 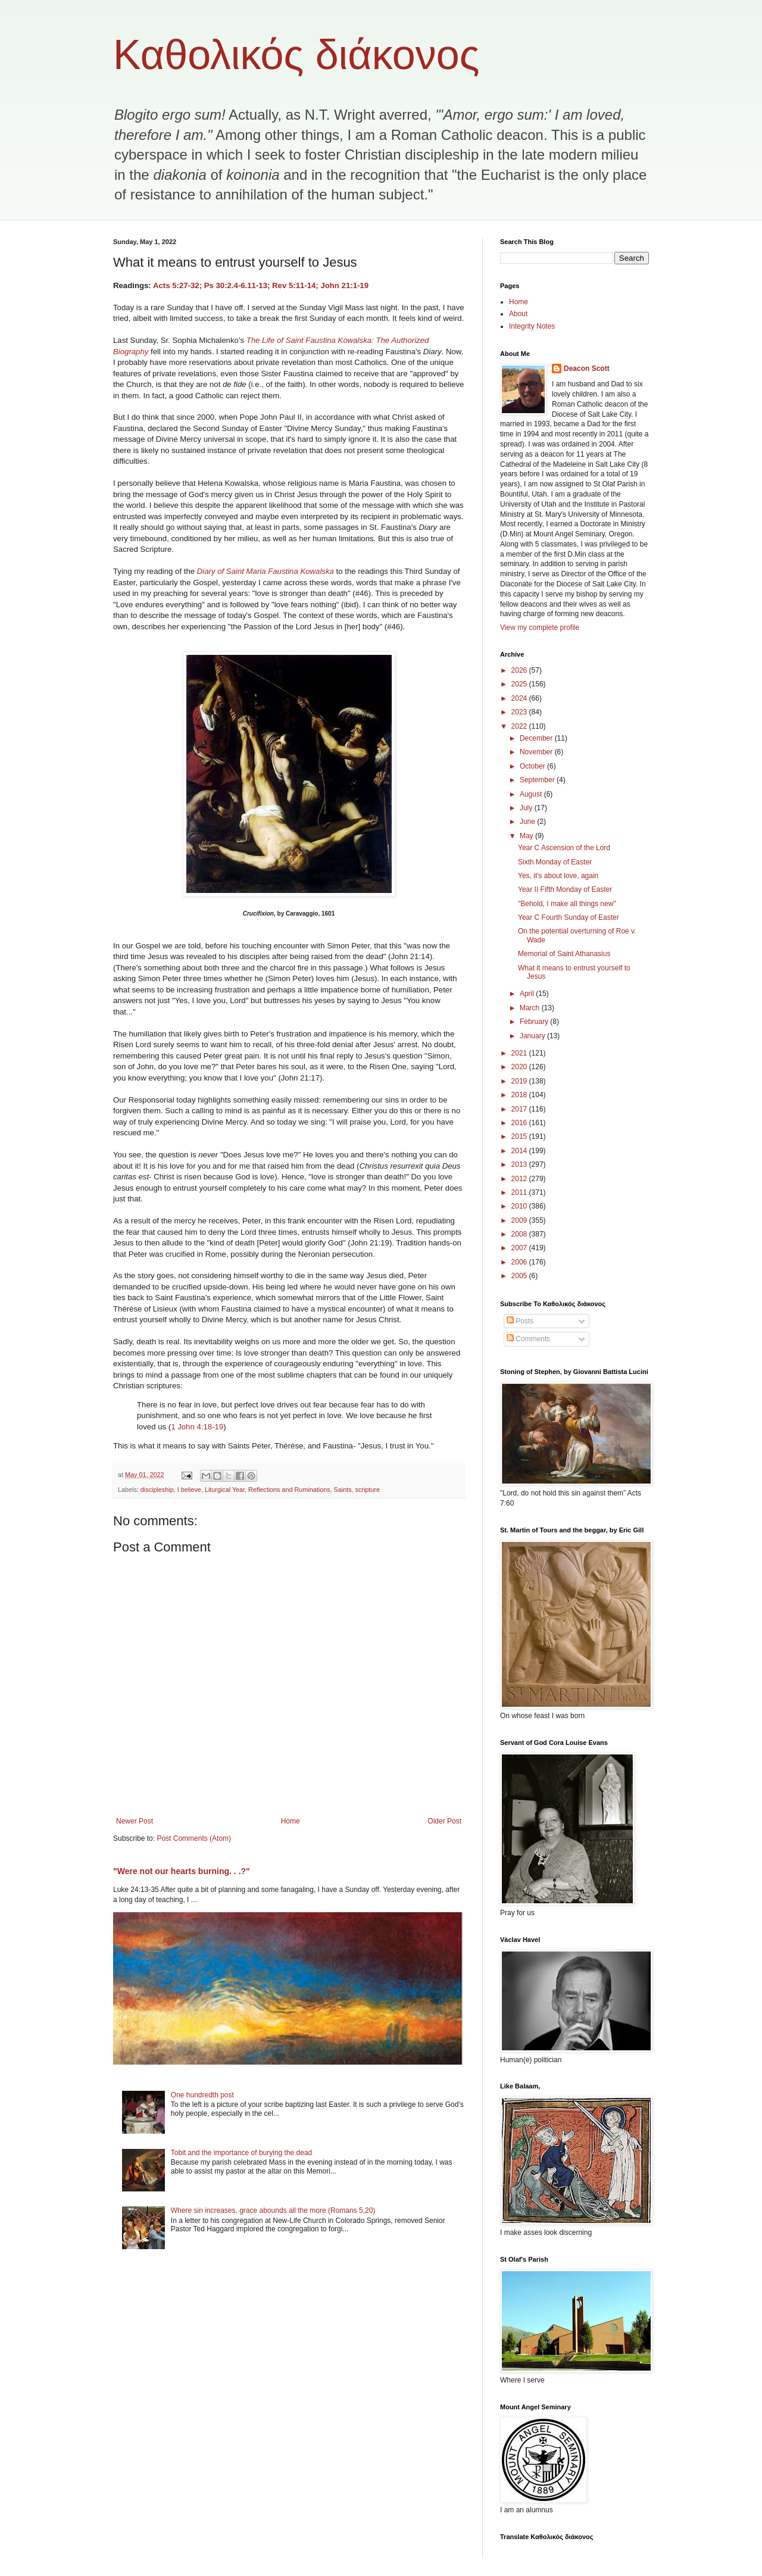 What do you see at coordinates (260, 285) in the screenshot?
I see `Acts 5:27-32; Ps 30:2.4-6.11-13; Rev 5:11-14; John 21:1-19` at bounding box center [260, 285].